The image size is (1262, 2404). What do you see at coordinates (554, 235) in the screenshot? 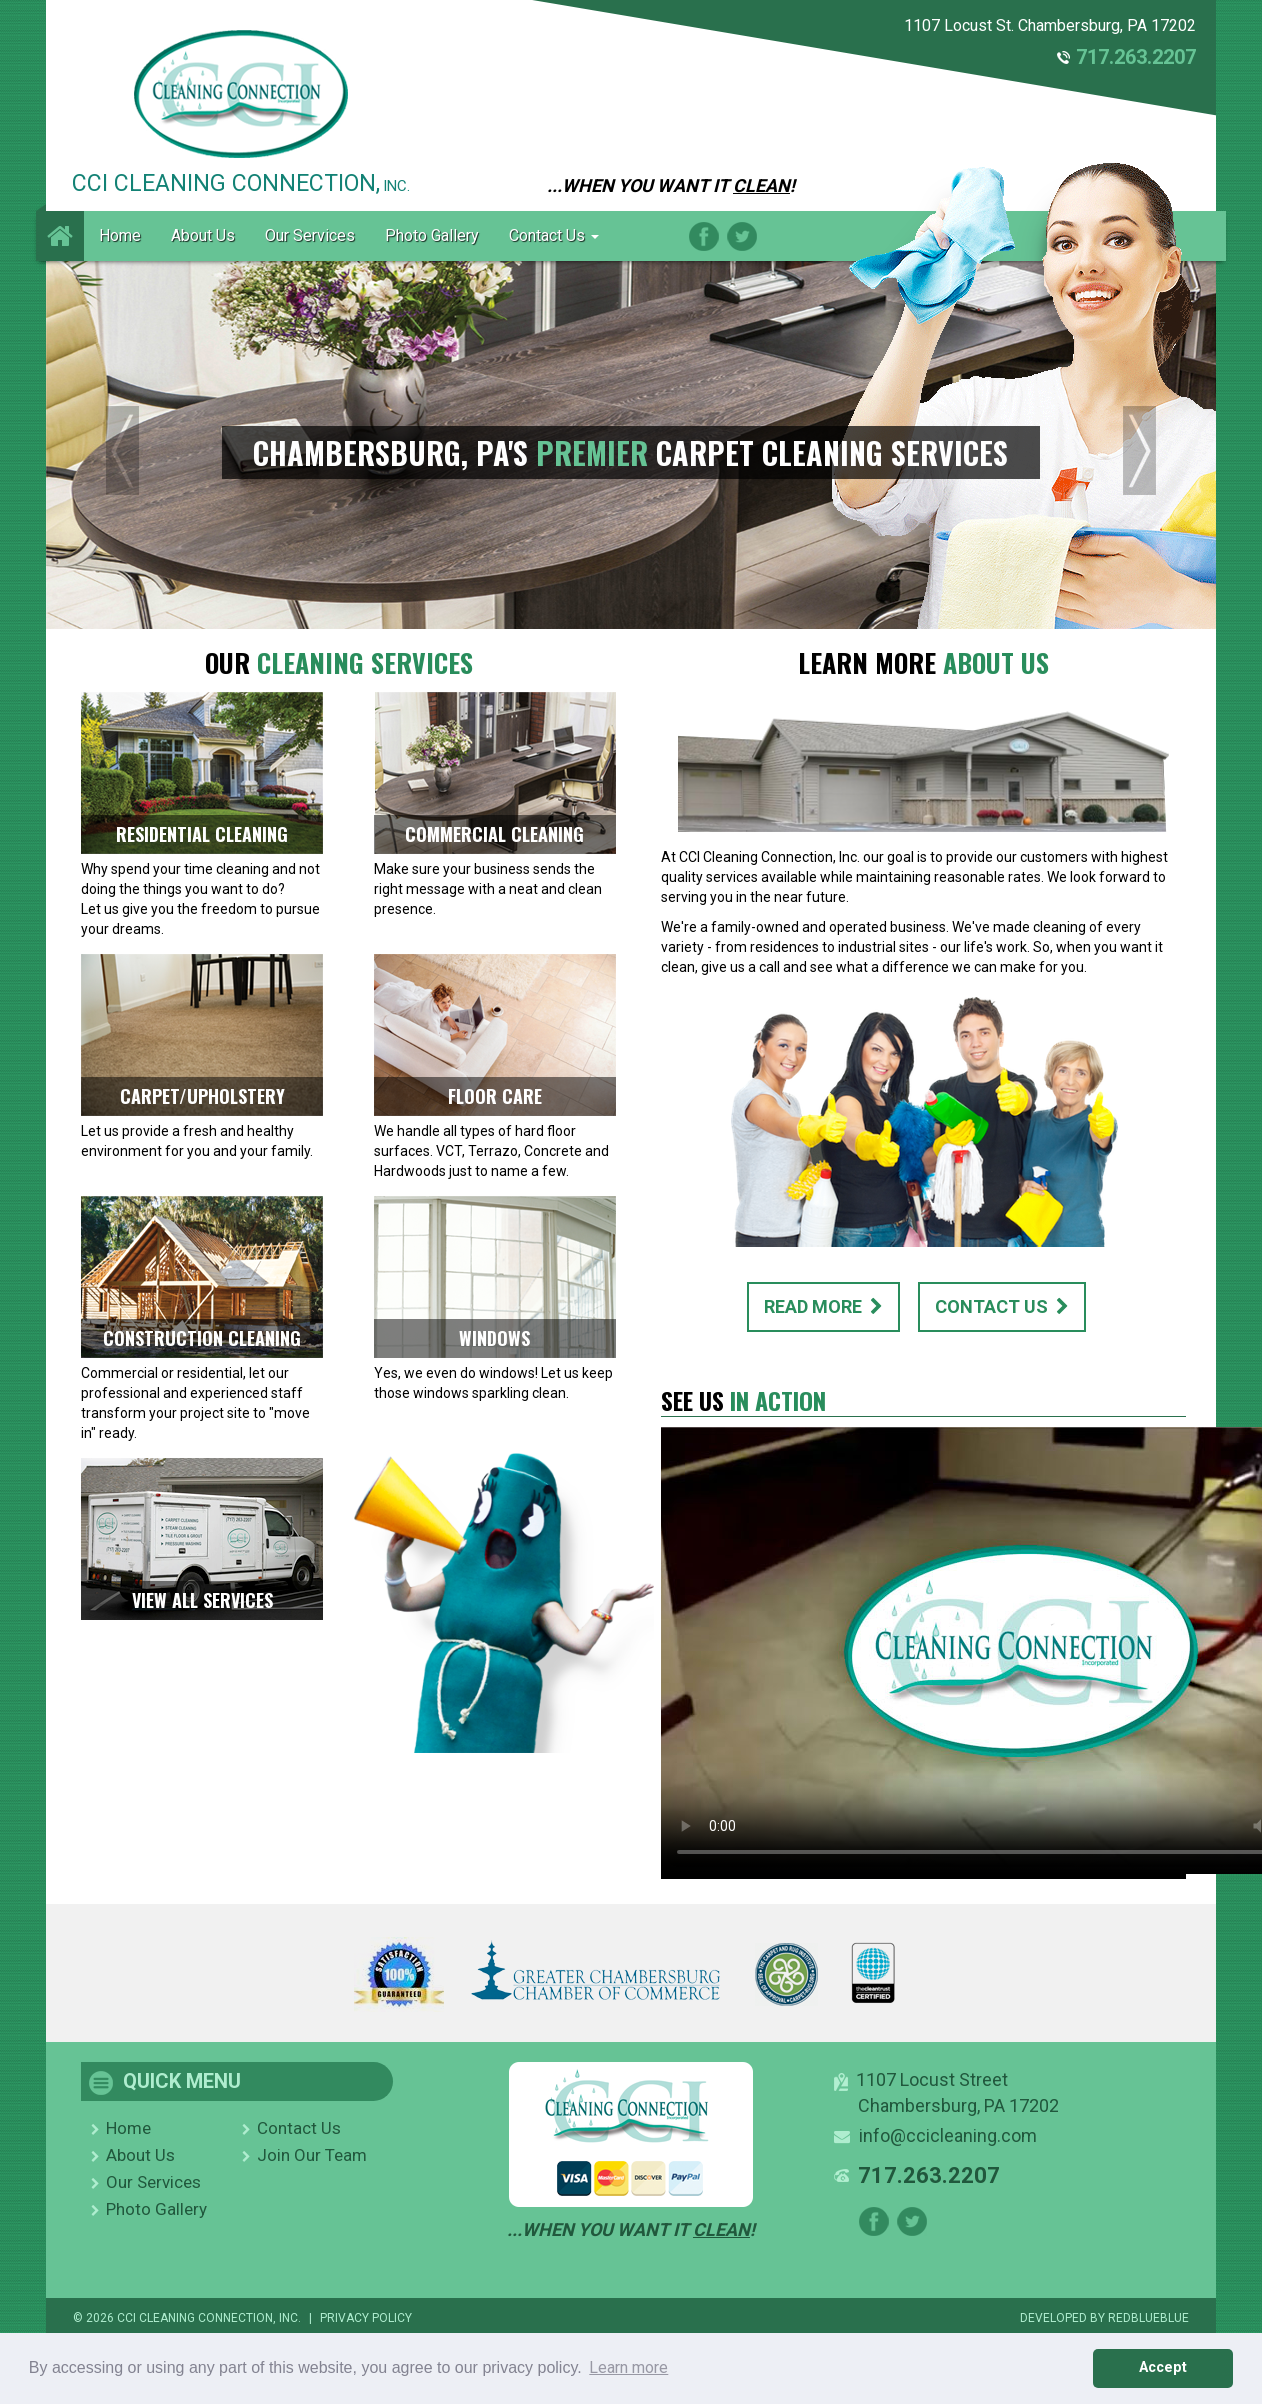
I see `Contact Us [button]` at bounding box center [554, 235].